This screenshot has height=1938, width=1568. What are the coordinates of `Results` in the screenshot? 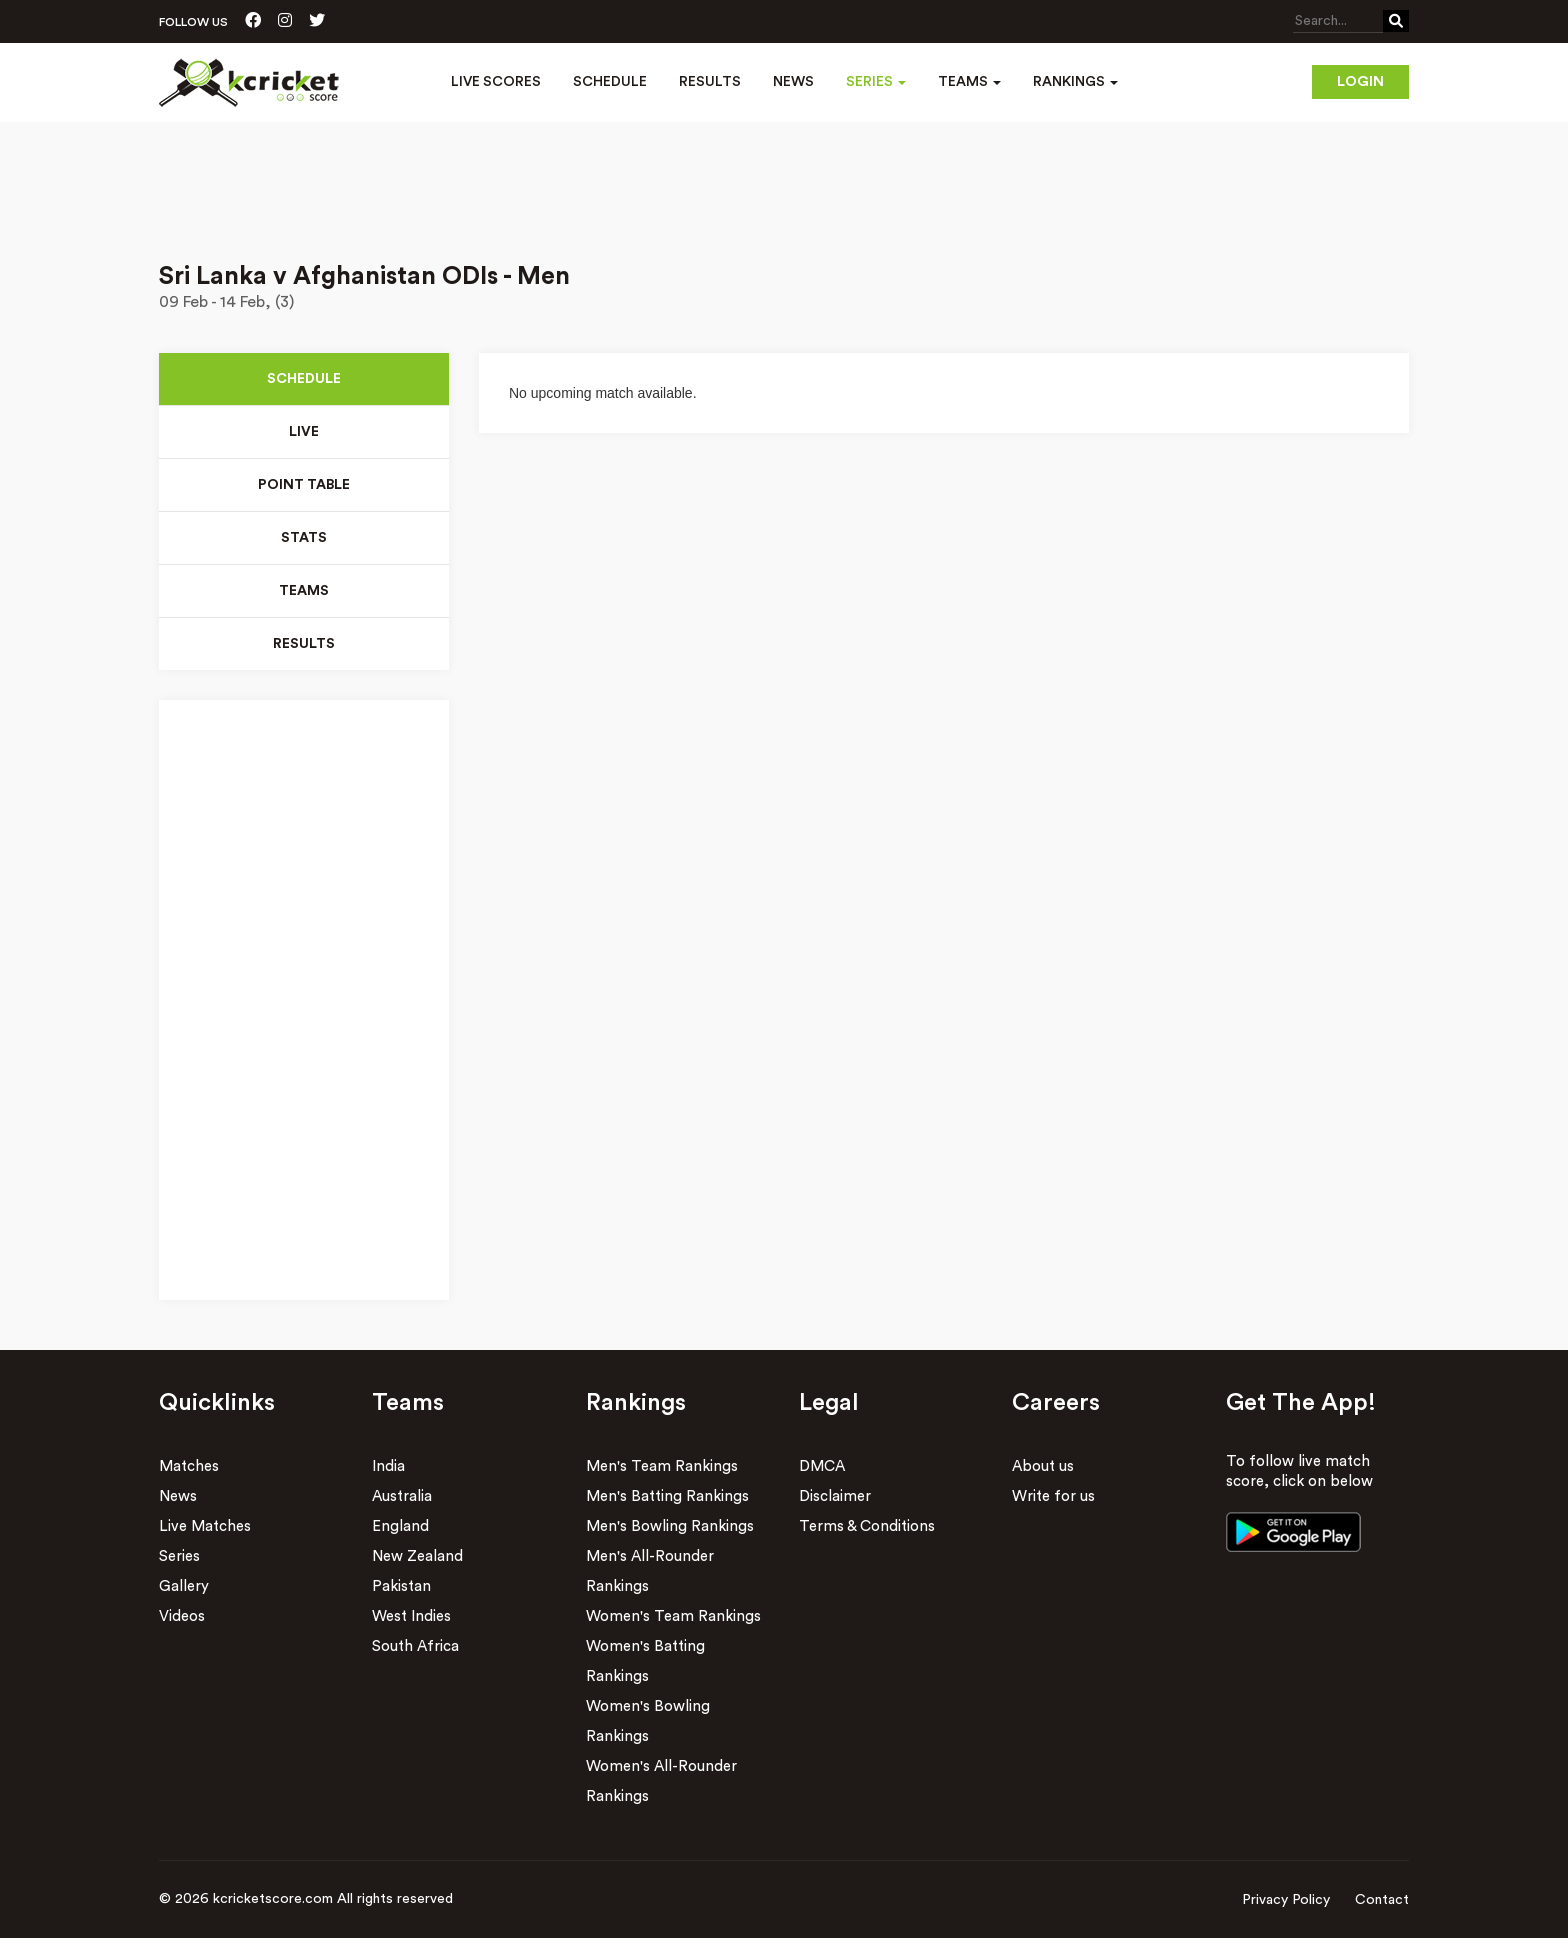 It's located at (710, 82).